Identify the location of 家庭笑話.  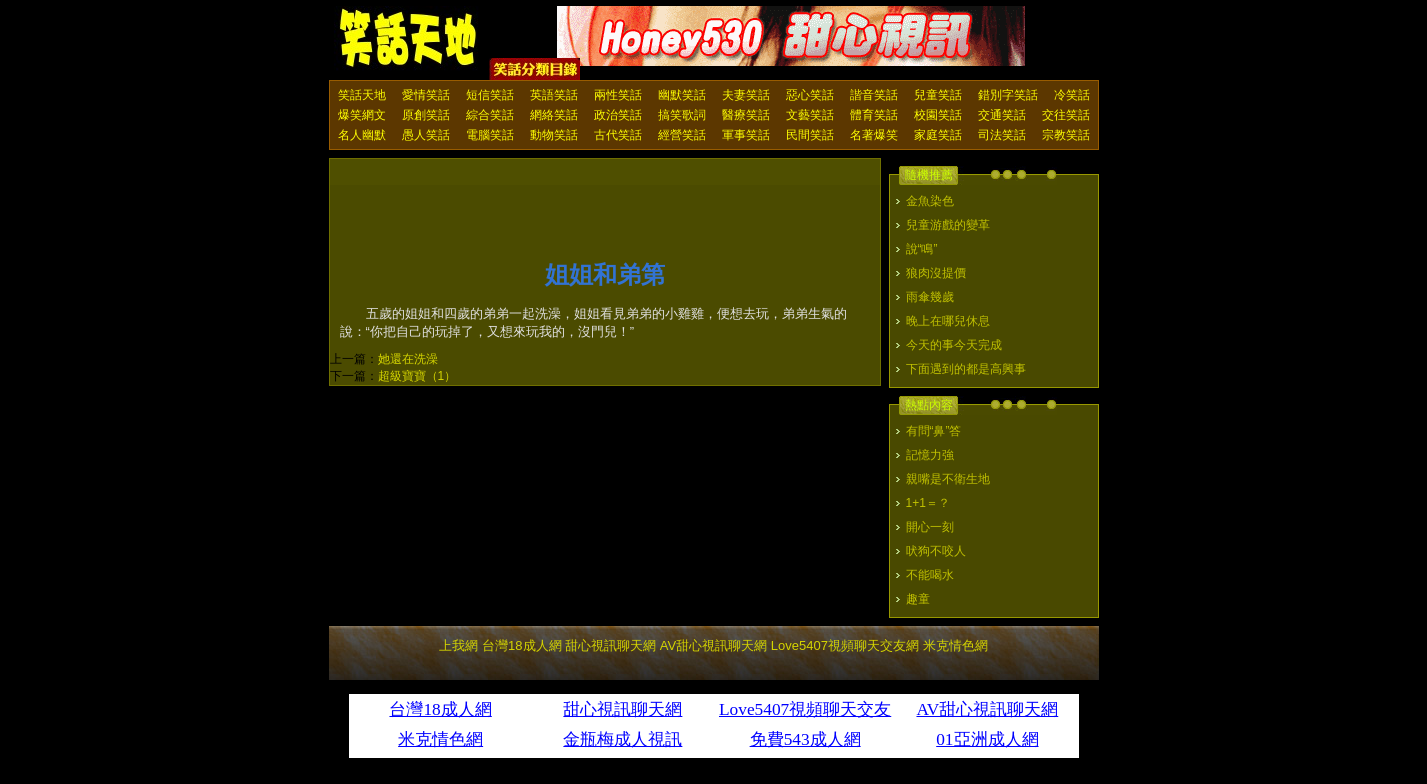
(938, 135).